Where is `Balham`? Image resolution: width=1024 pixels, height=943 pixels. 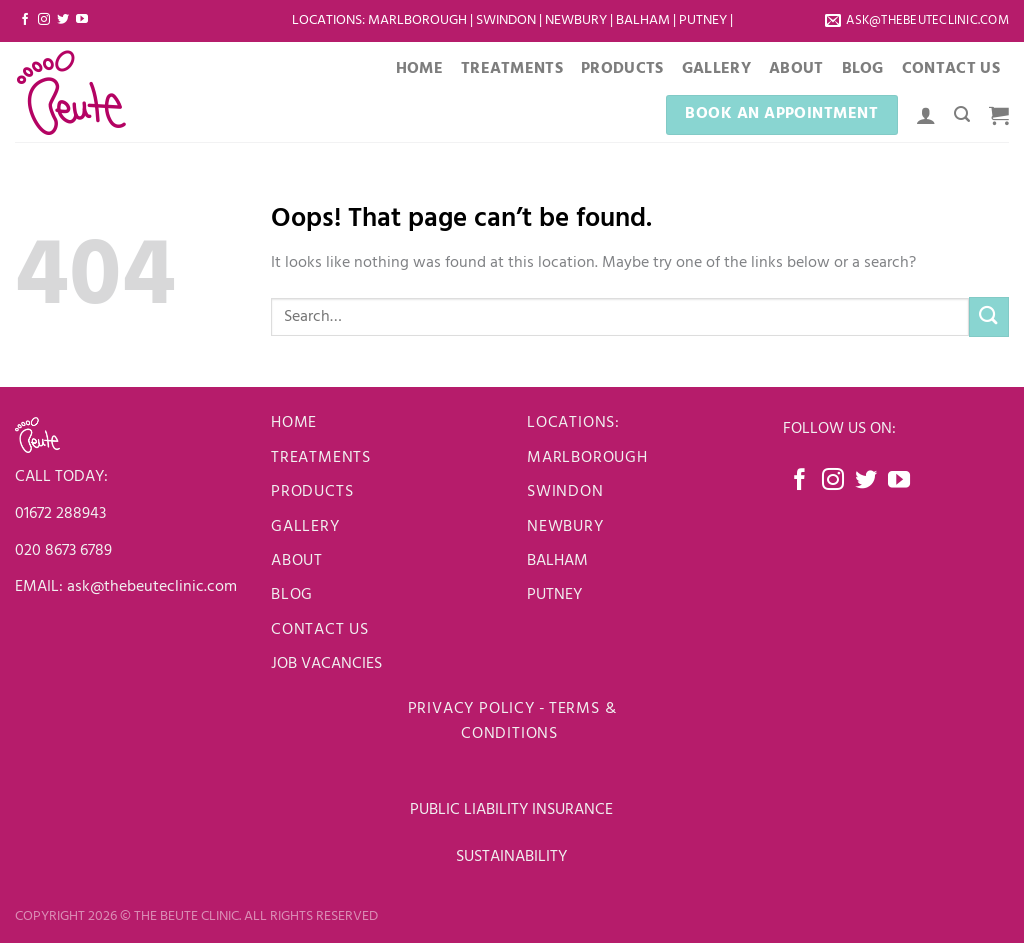 Balham is located at coordinates (644, 20).